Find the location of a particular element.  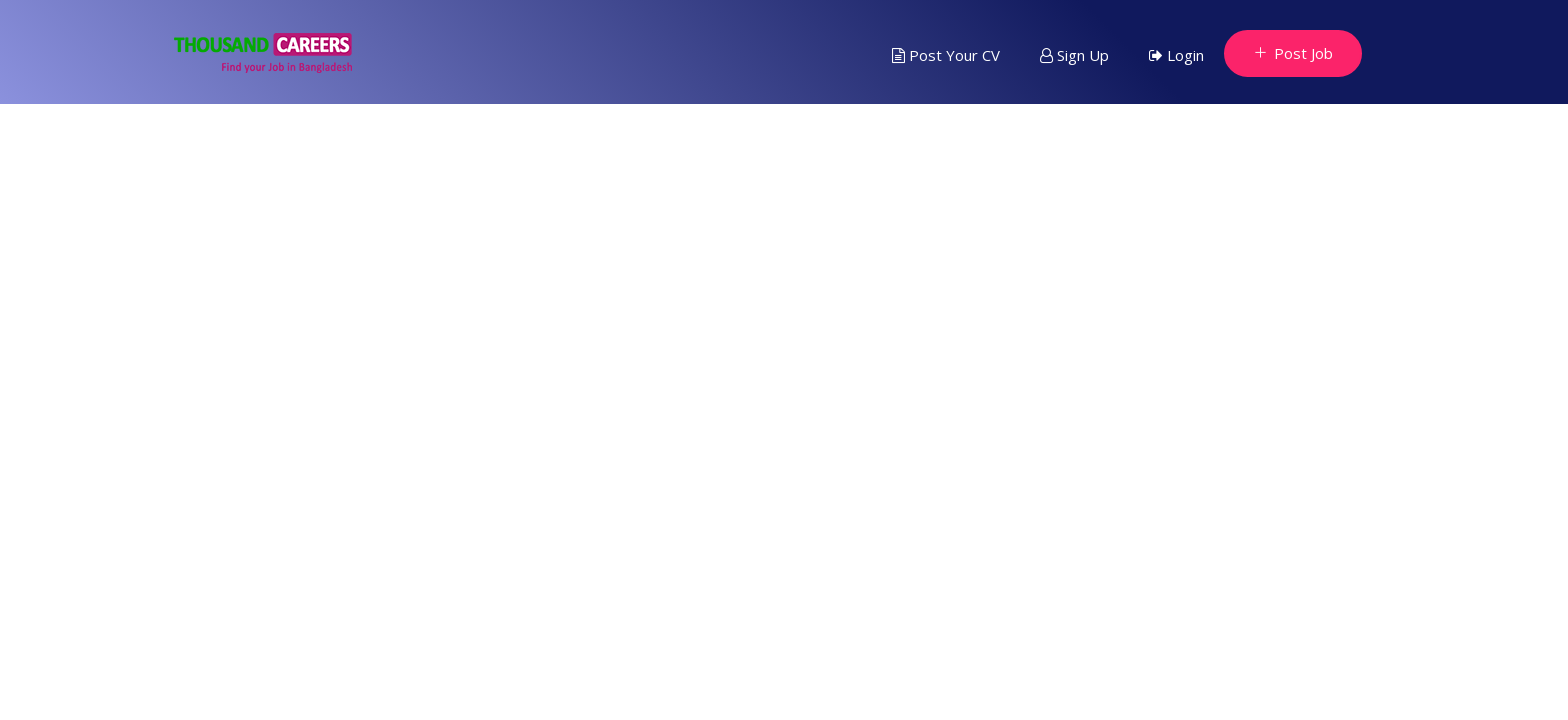

Post Your CV is located at coordinates (946, 55).